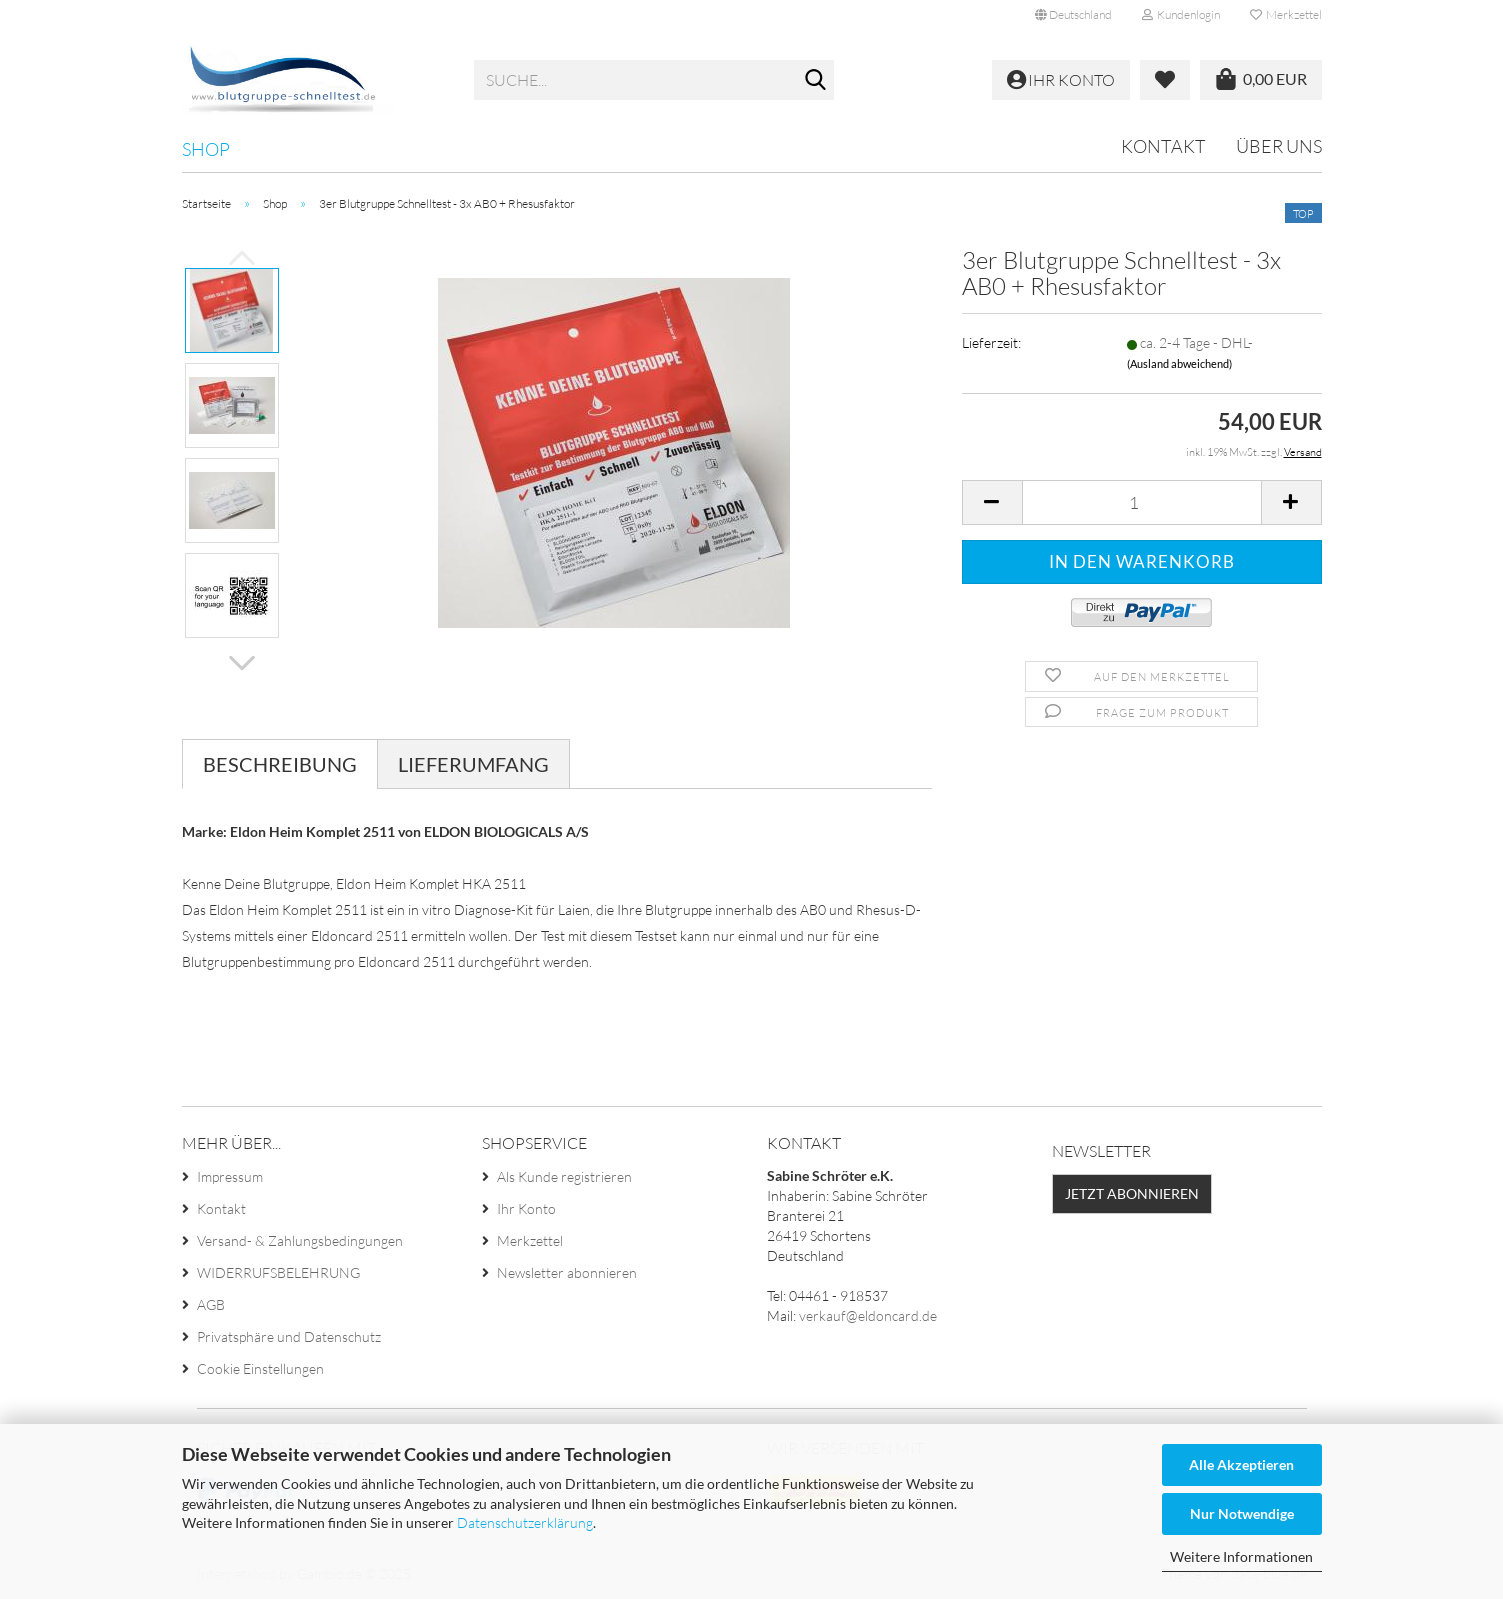 The image size is (1503, 1599). What do you see at coordinates (206, 149) in the screenshot?
I see `Shop` at bounding box center [206, 149].